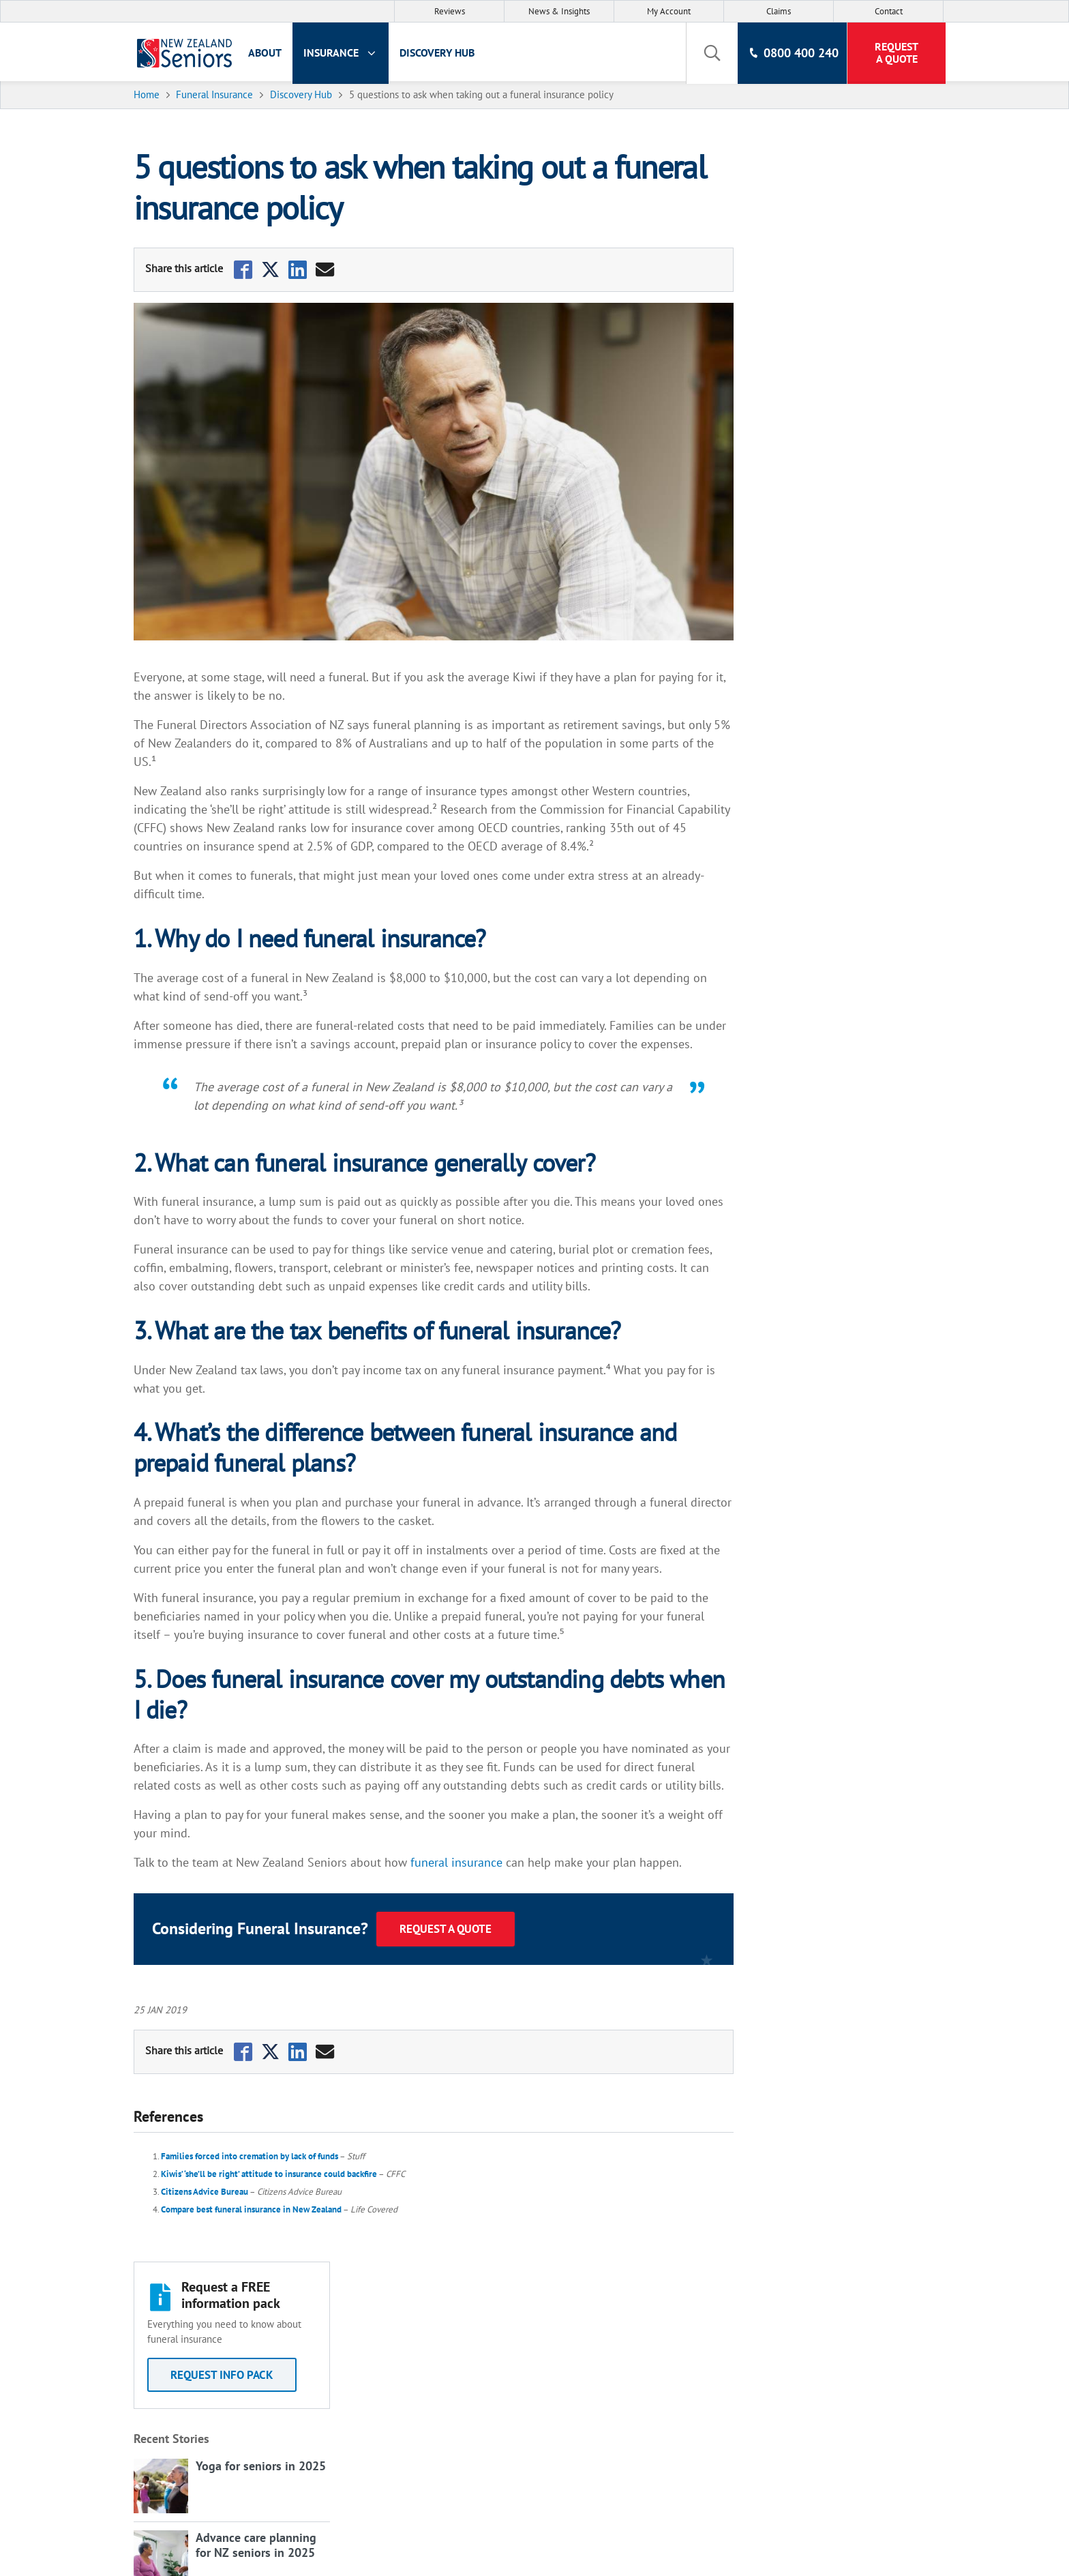 This screenshot has height=2576, width=1069. Describe the element at coordinates (708, 53) in the screenshot. I see `[toggle search]` at that location.